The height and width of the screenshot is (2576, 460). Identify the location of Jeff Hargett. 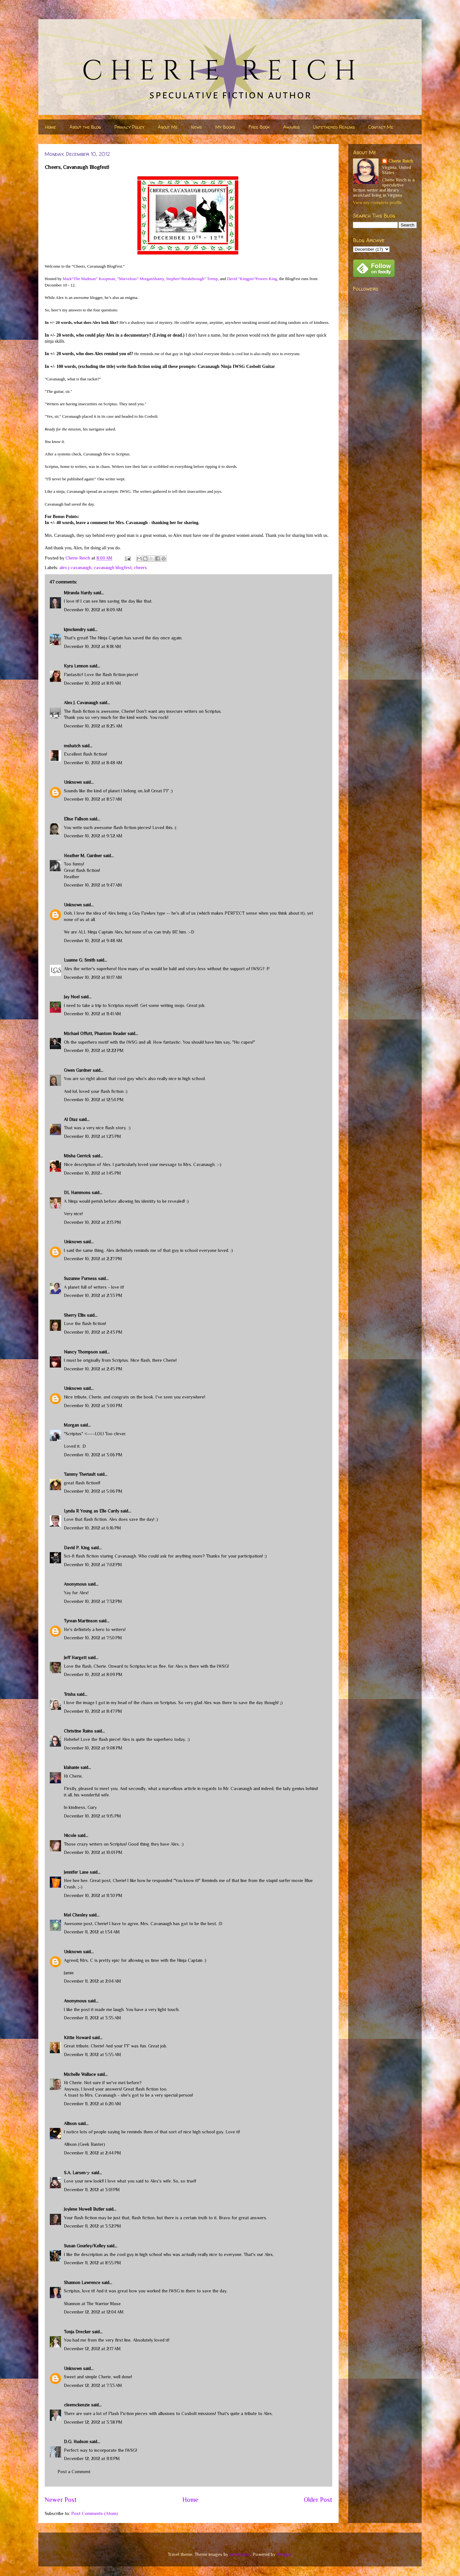
(75, 1657).